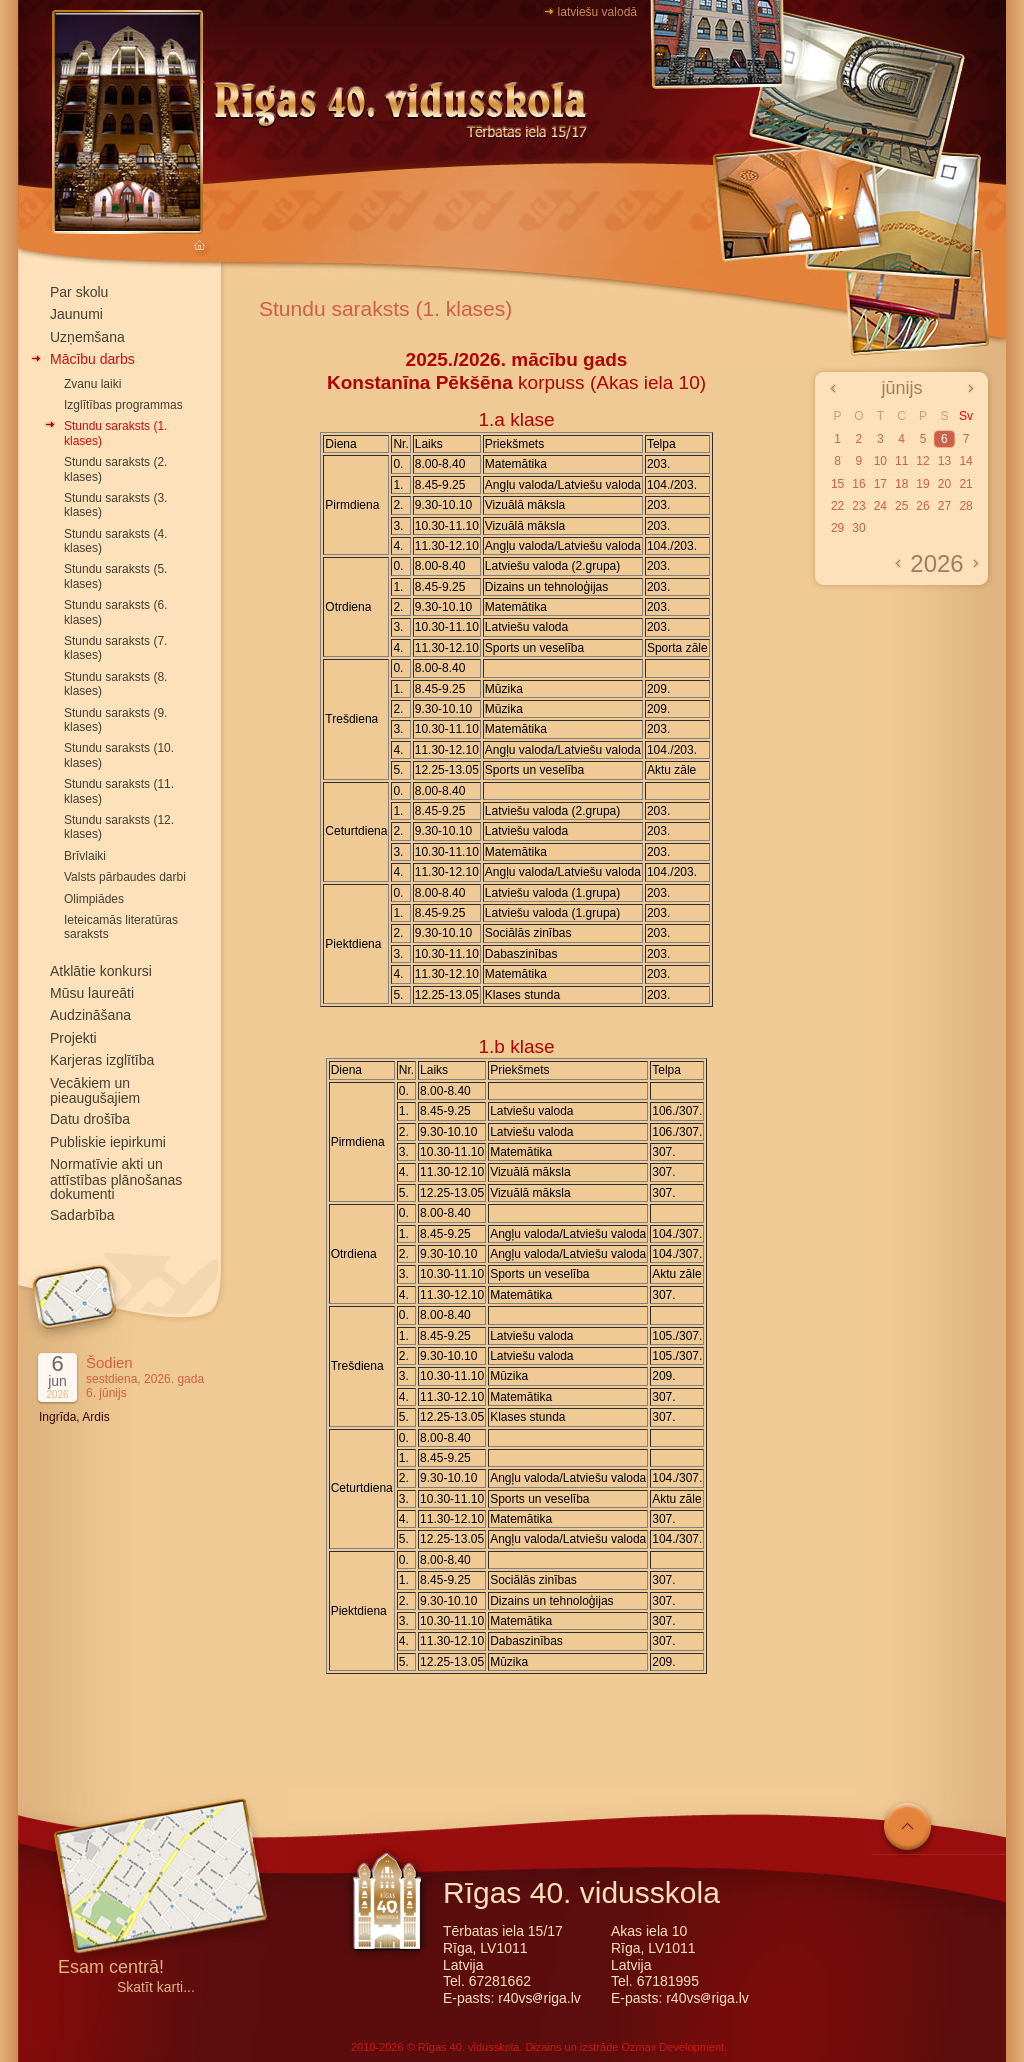  I want to click on Vecākiem un pieaugušajiem, so click(95, 1090).